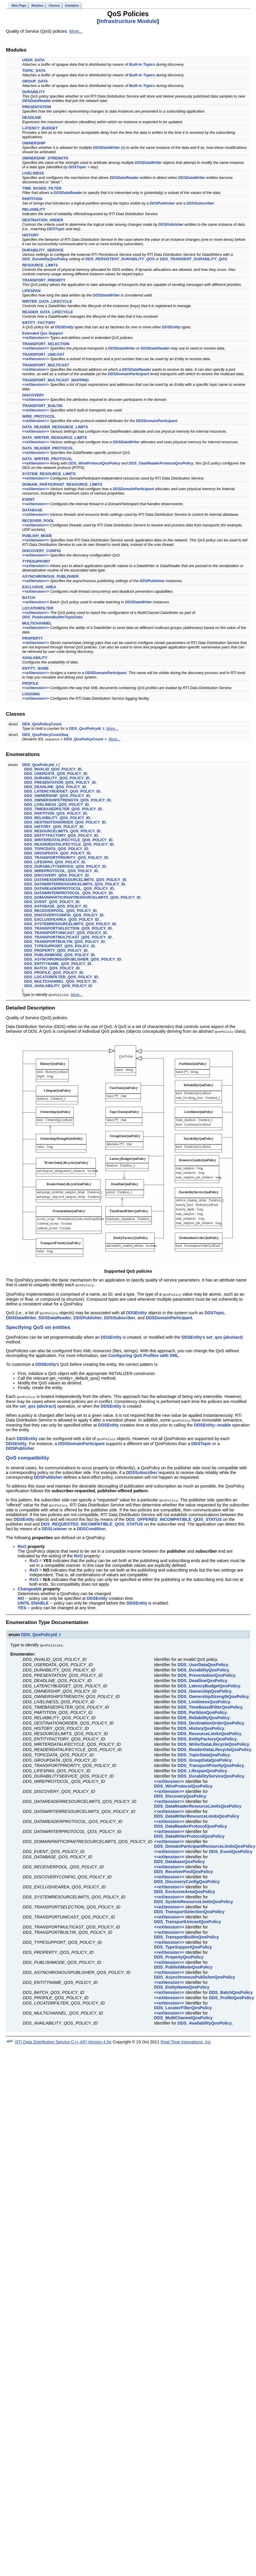  Describe the element at coordinates (179, 1858) in the screenshot. I see `DDS_DatabaseQosPolicy` at that location.